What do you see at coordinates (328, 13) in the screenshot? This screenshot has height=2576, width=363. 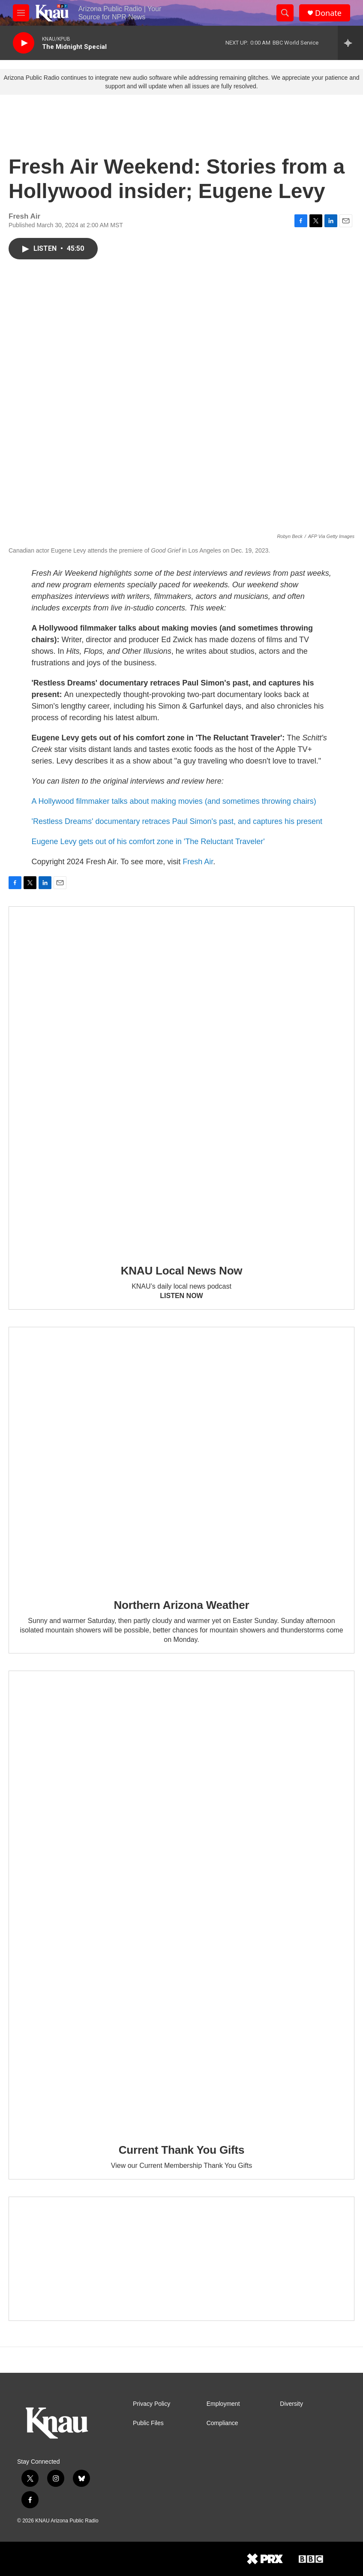 I see `Donate` at bounding box center [328, 13].